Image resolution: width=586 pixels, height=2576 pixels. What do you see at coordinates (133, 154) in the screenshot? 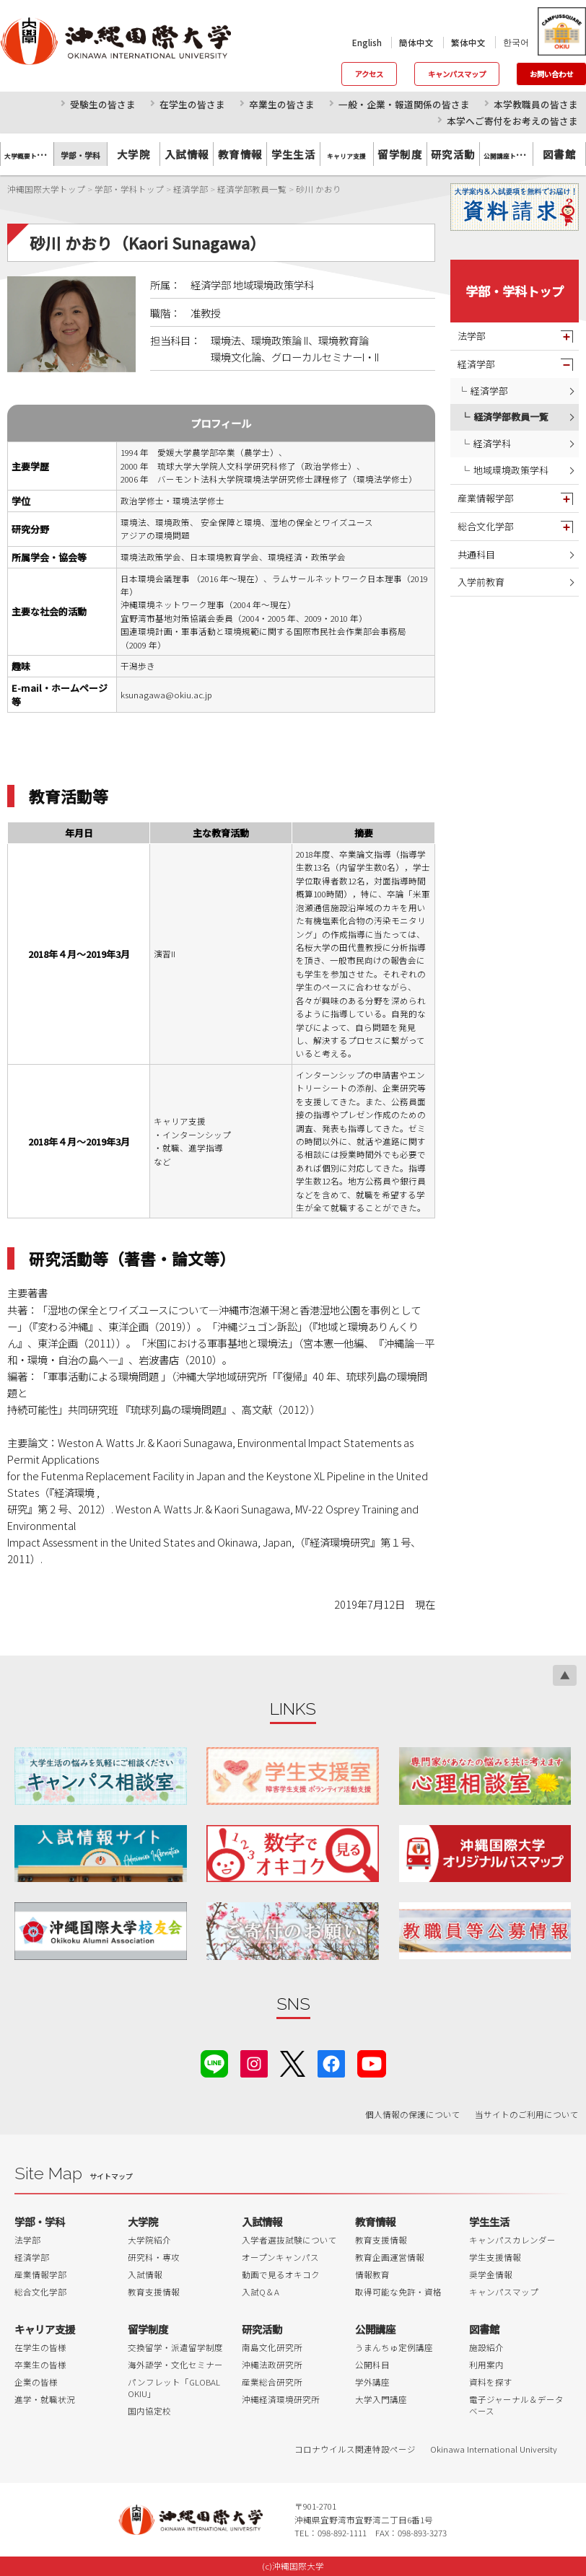
I see `大学院` at bounding box center [133, 154].